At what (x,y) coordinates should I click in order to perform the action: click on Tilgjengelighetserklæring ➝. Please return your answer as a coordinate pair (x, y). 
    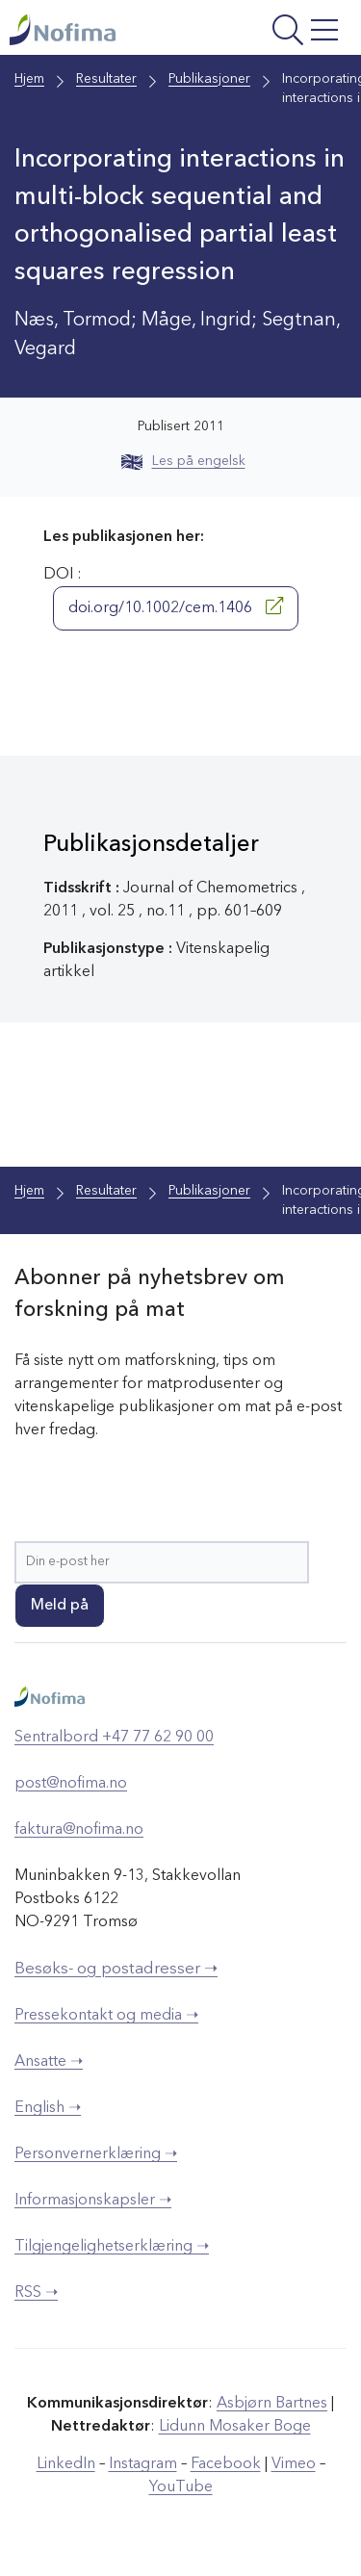
    Looking at the image, I should click on (111, 2246).